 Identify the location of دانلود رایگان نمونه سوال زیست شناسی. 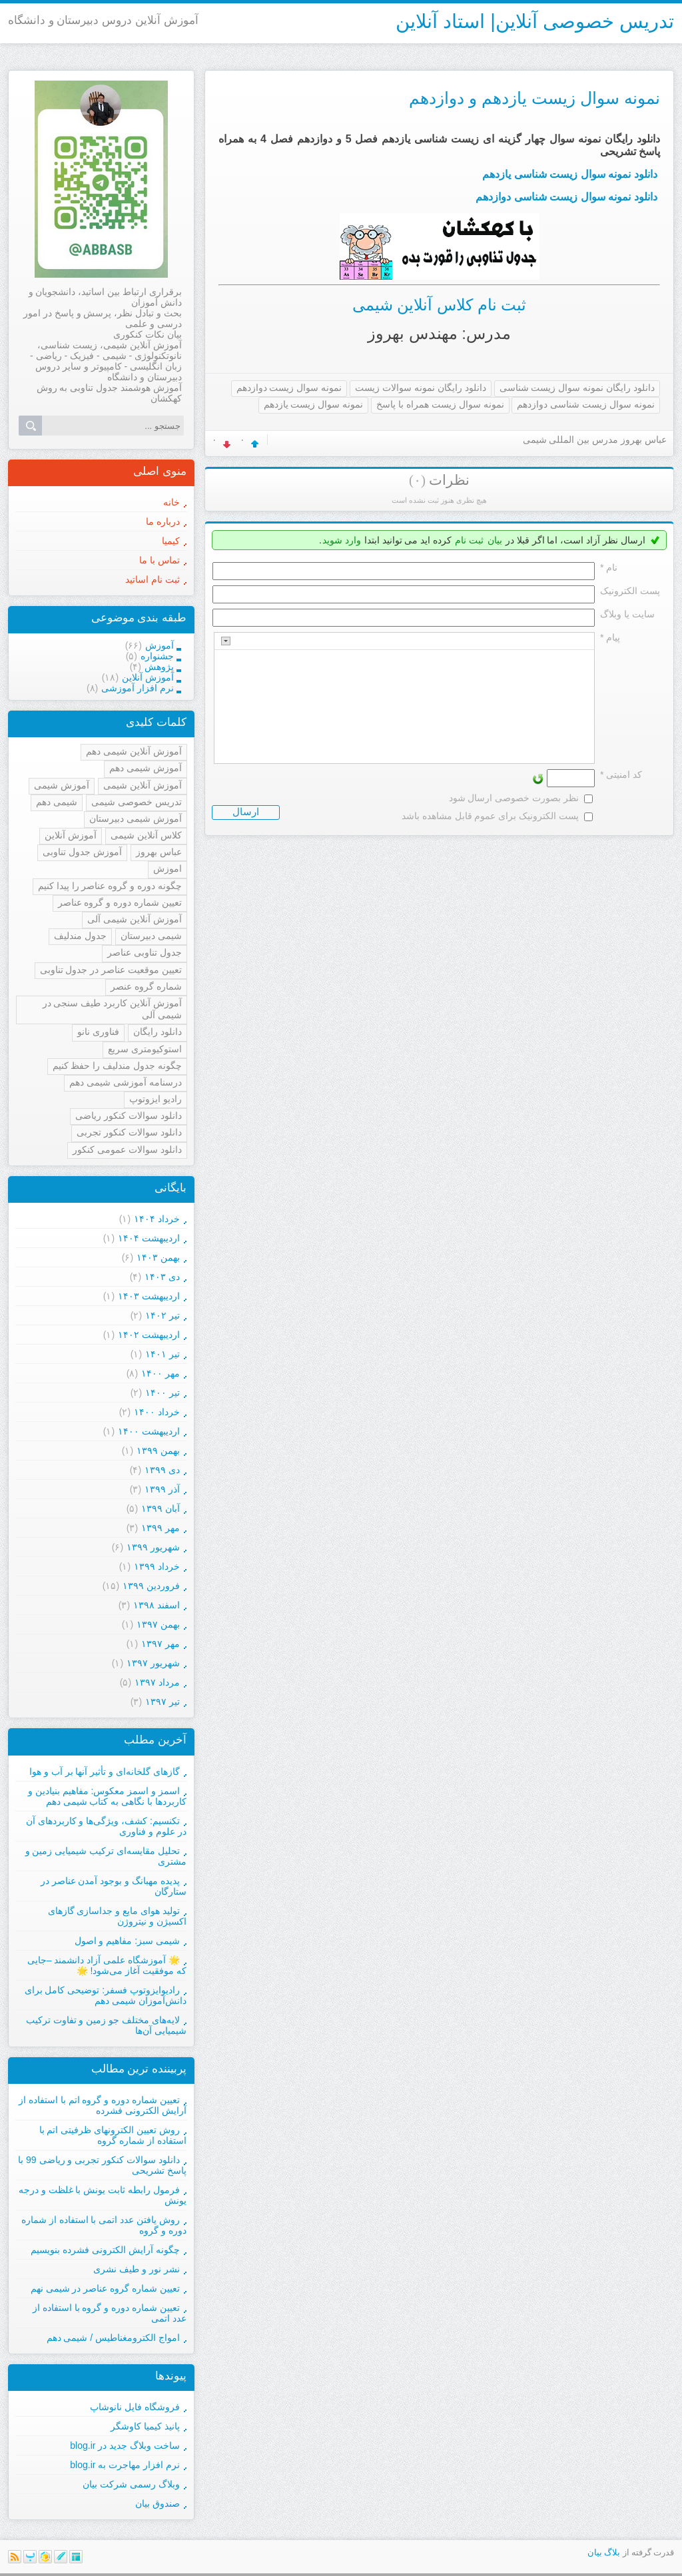
(577, 387).